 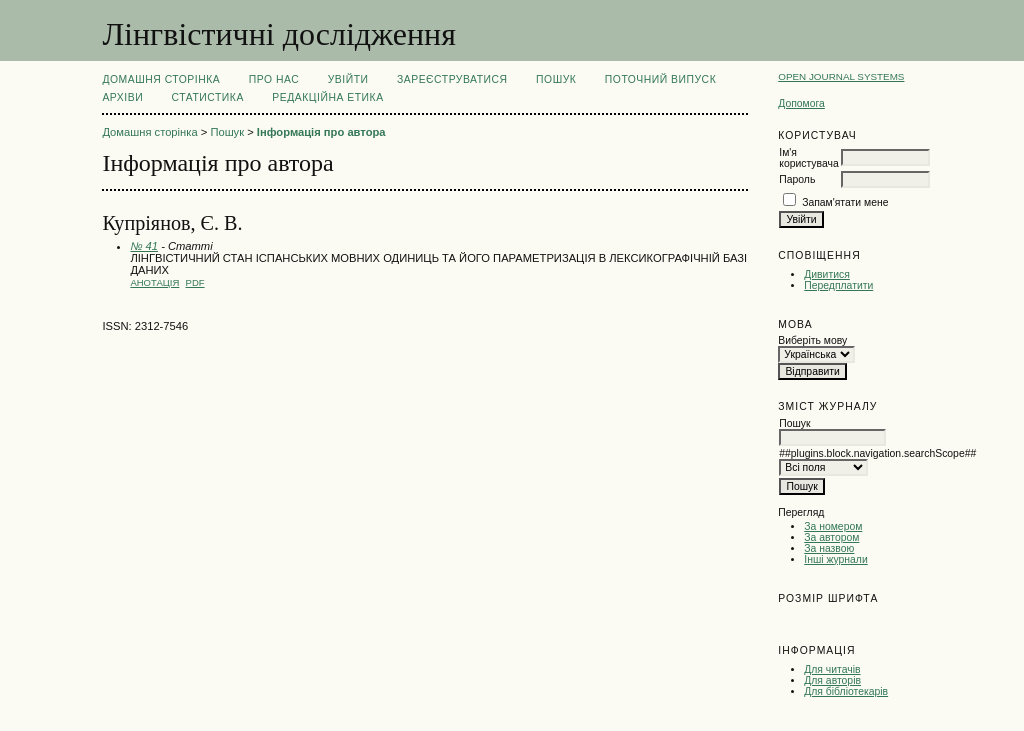 What do you see at coordinates (845, 202) in the screenshot?
I see `Запам'ятати мене` at bounding box center [845, 202].